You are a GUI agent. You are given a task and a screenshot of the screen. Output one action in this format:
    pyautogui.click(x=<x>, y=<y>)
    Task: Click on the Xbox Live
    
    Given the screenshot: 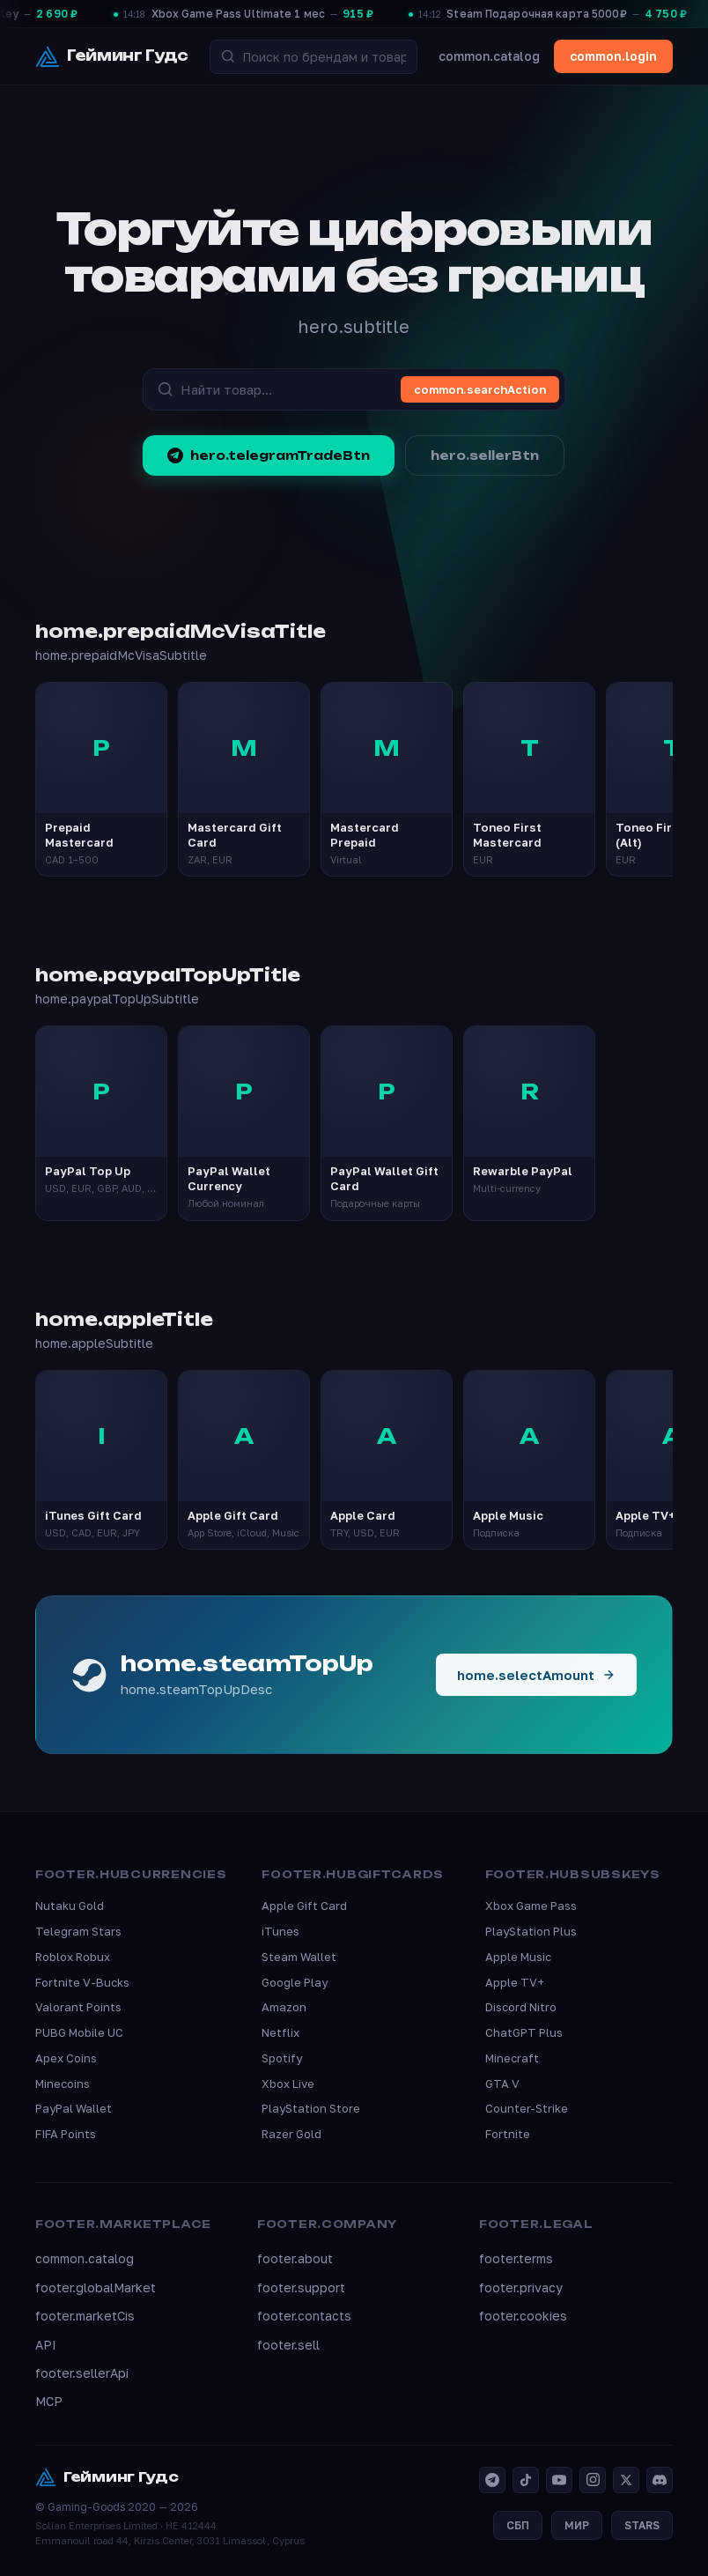 What is the action you would take?
    pyautogui.click(x=288, y=2083)
    